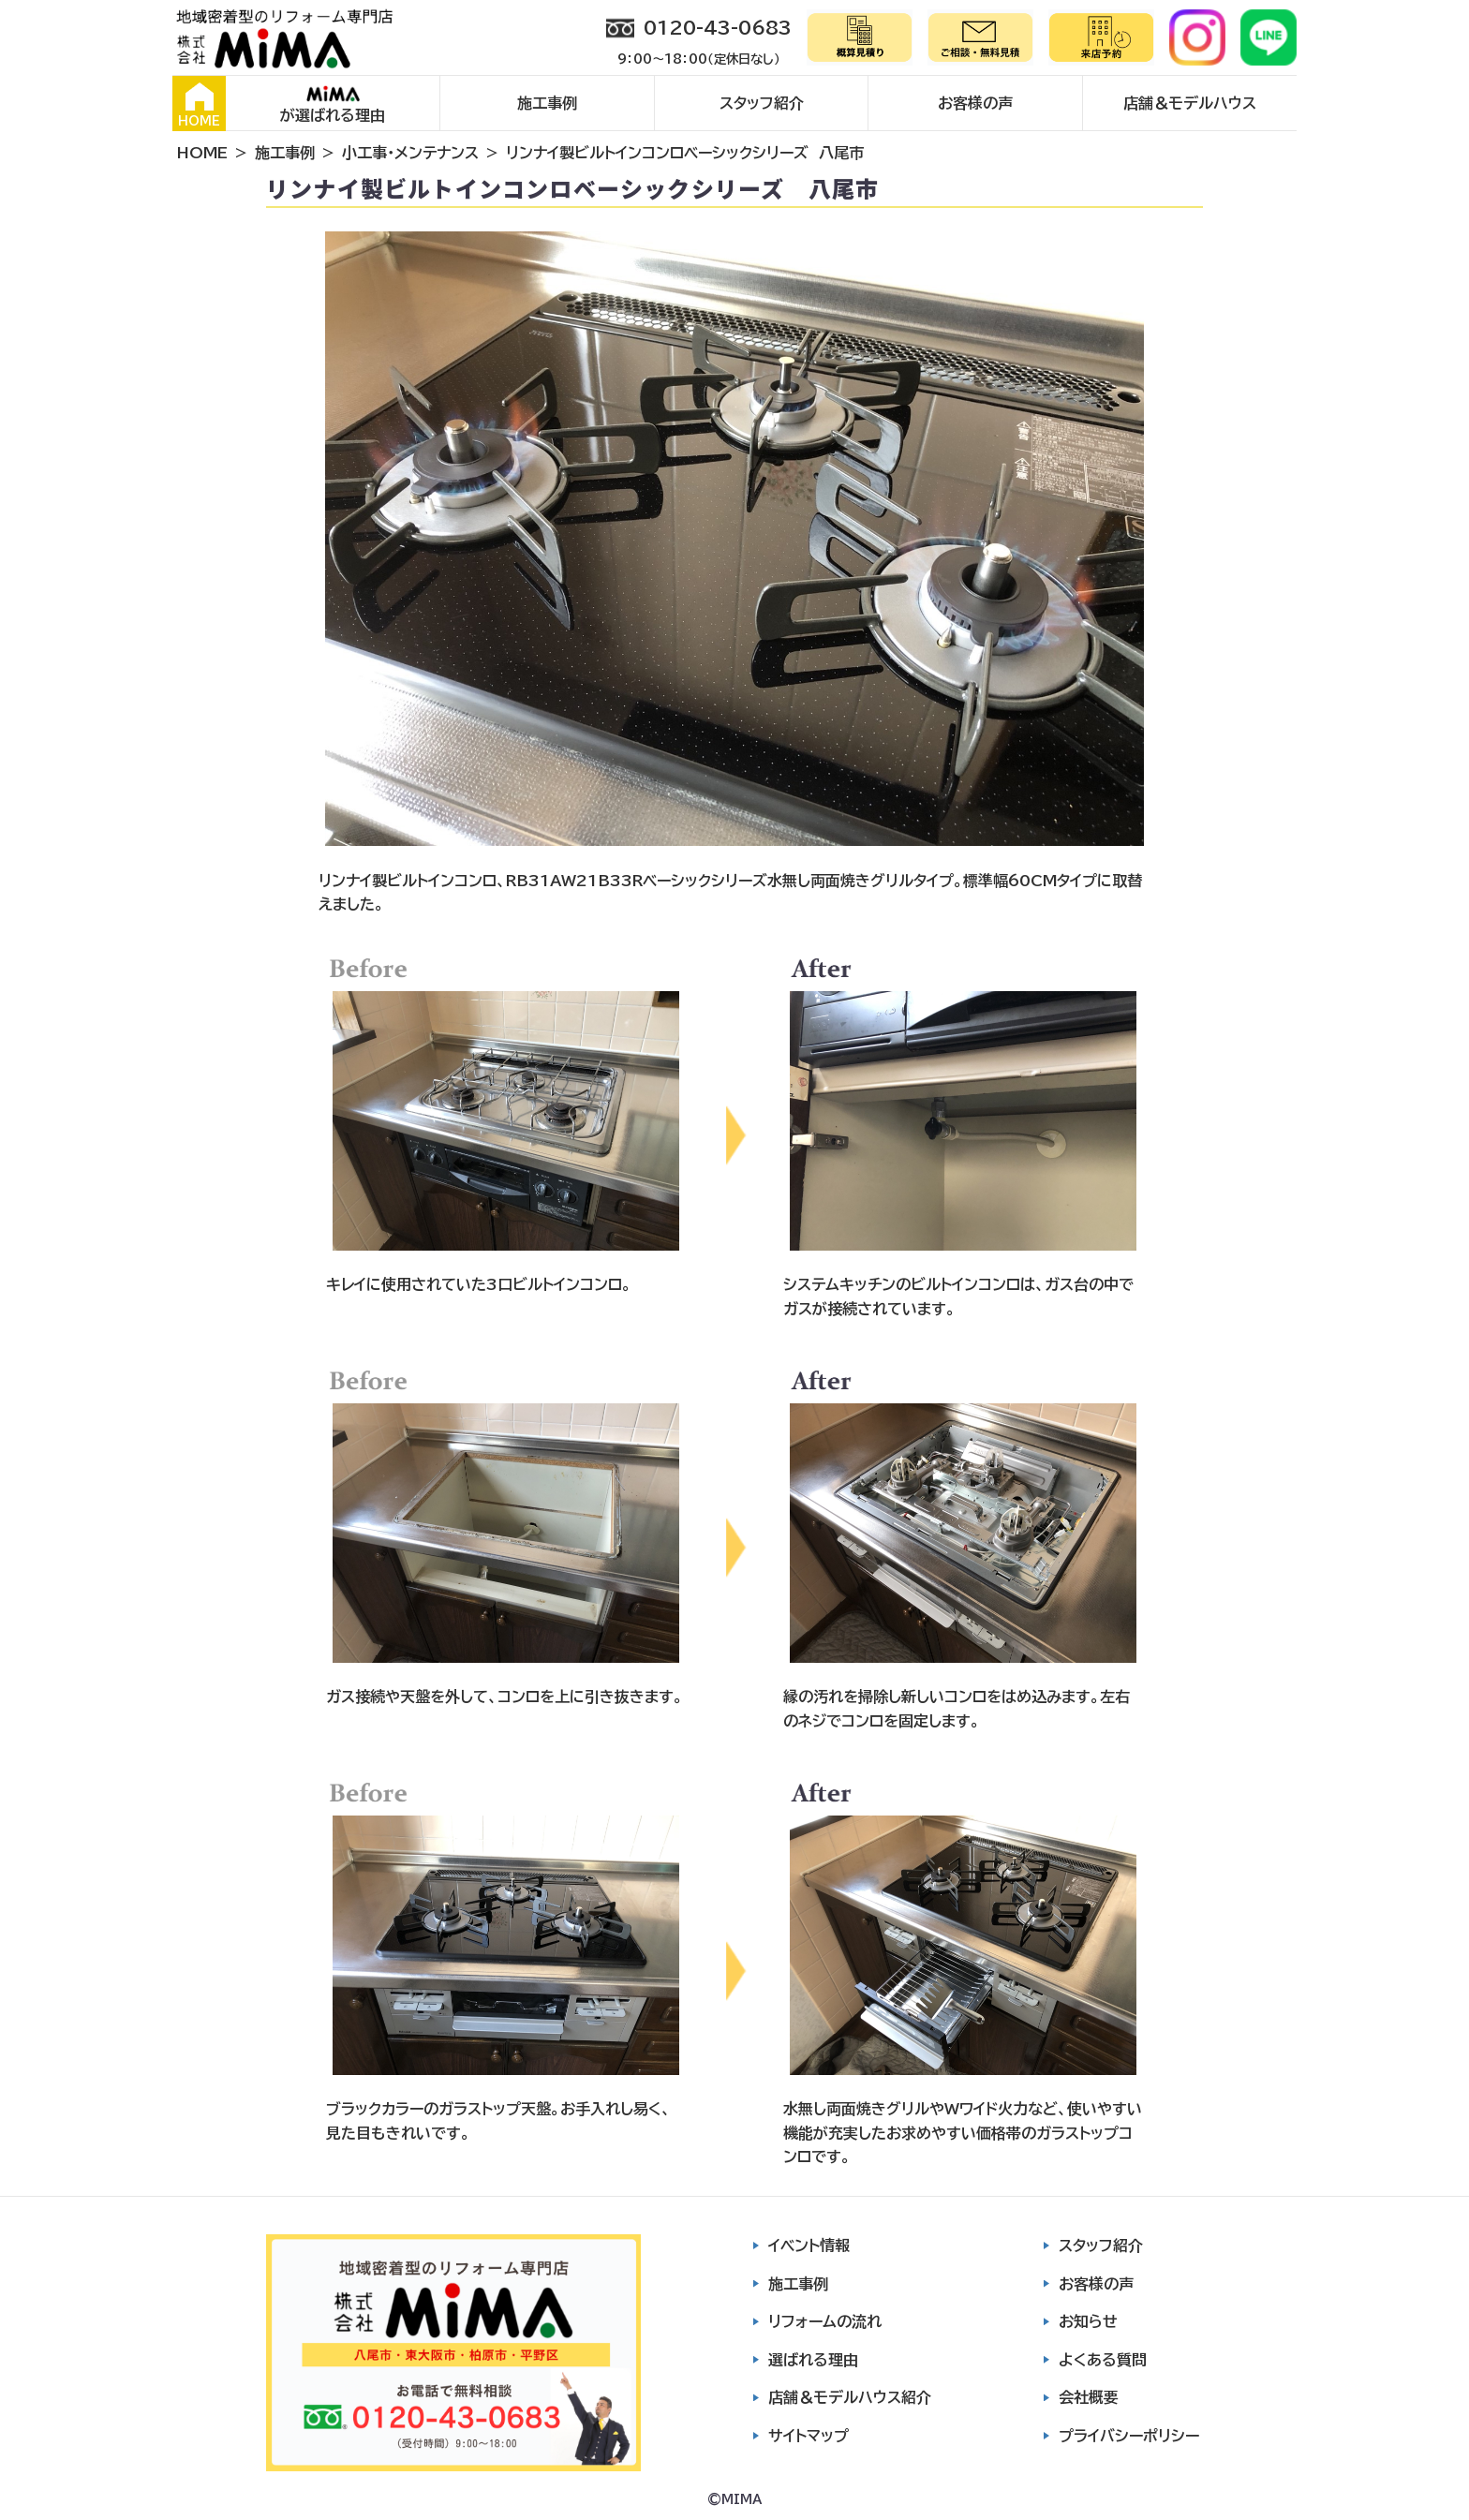  Describe the element at coordinates (1189, 103) in the screenshot. I see `店舗＆モデルハウス` at that location.